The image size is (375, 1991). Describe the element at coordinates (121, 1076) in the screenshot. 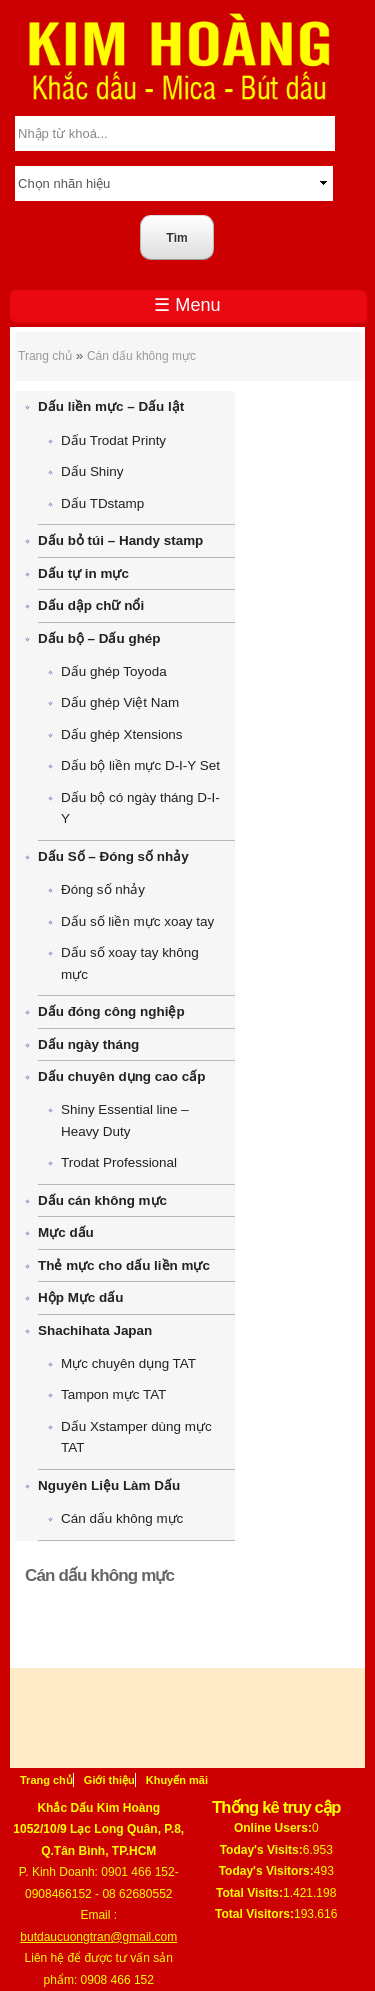

I see `Dấu chuyên dụng cao cấp` at that location.